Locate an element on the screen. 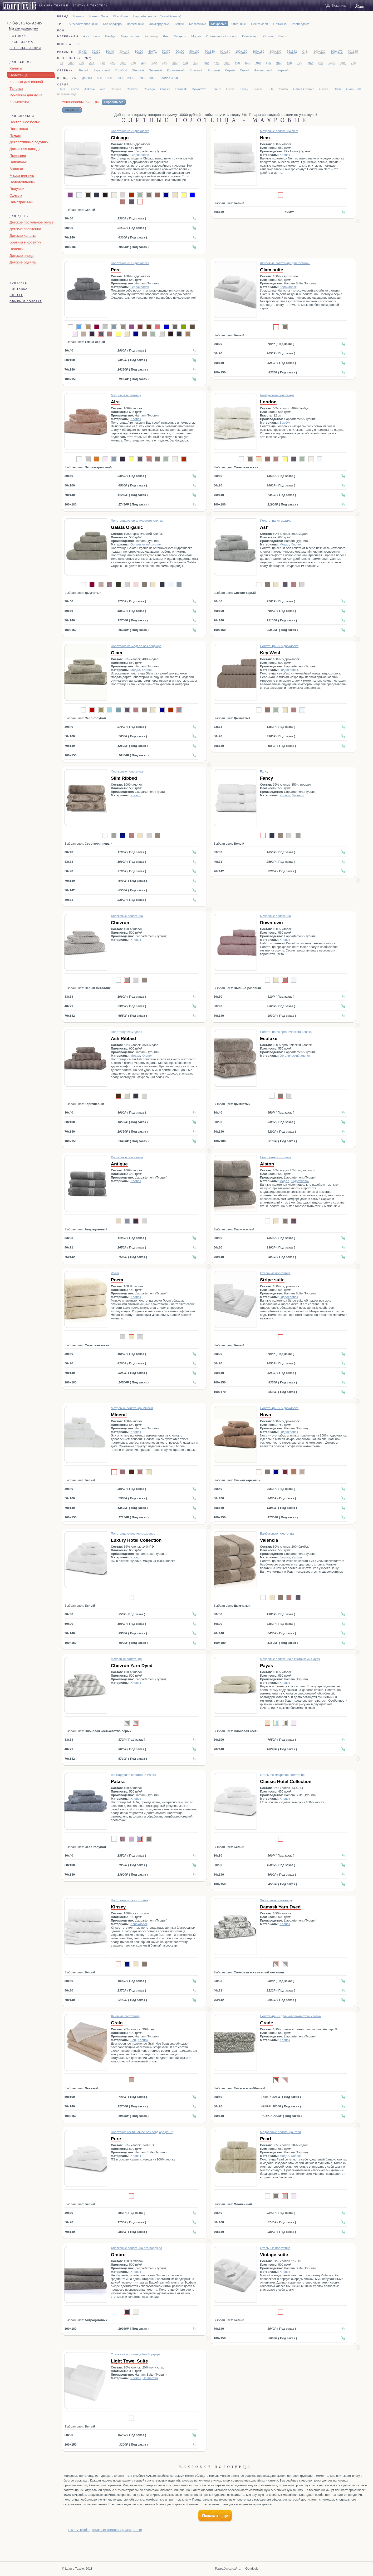  Пледы is located at coordinates (15, 135).